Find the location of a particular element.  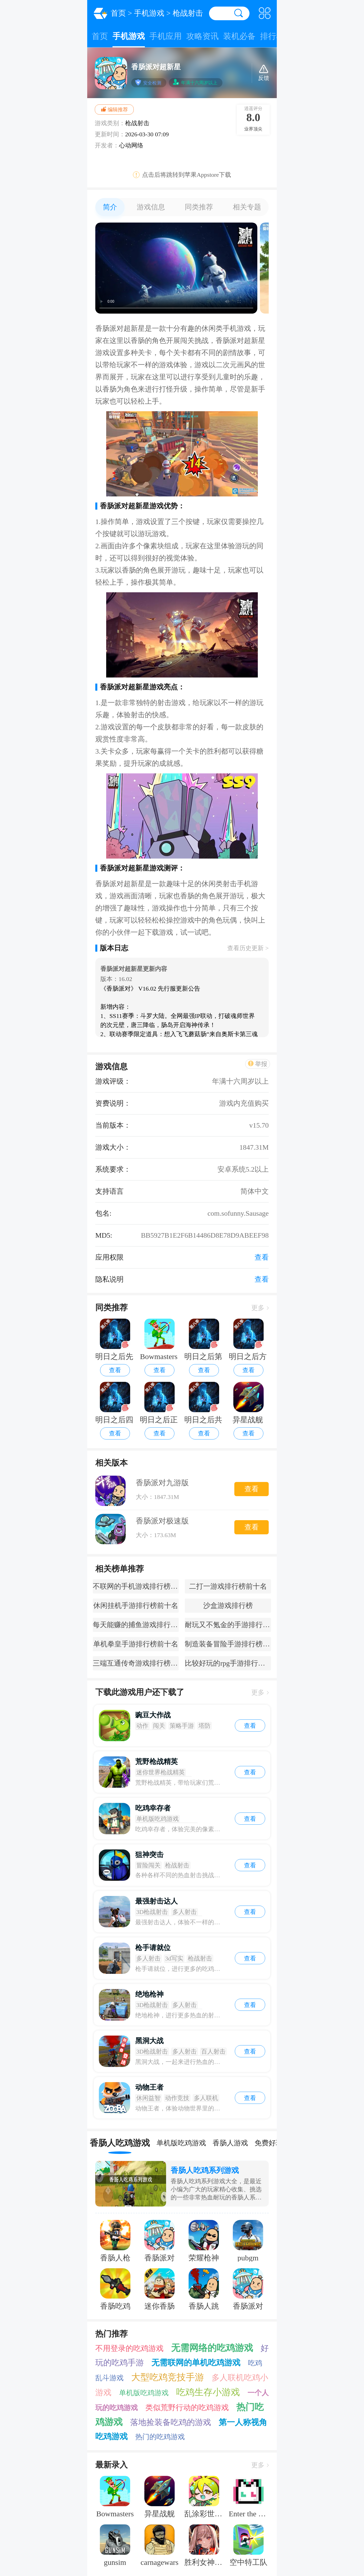

落地捡装备吃鸡的游戏 is located at coordinates (170, 2422).